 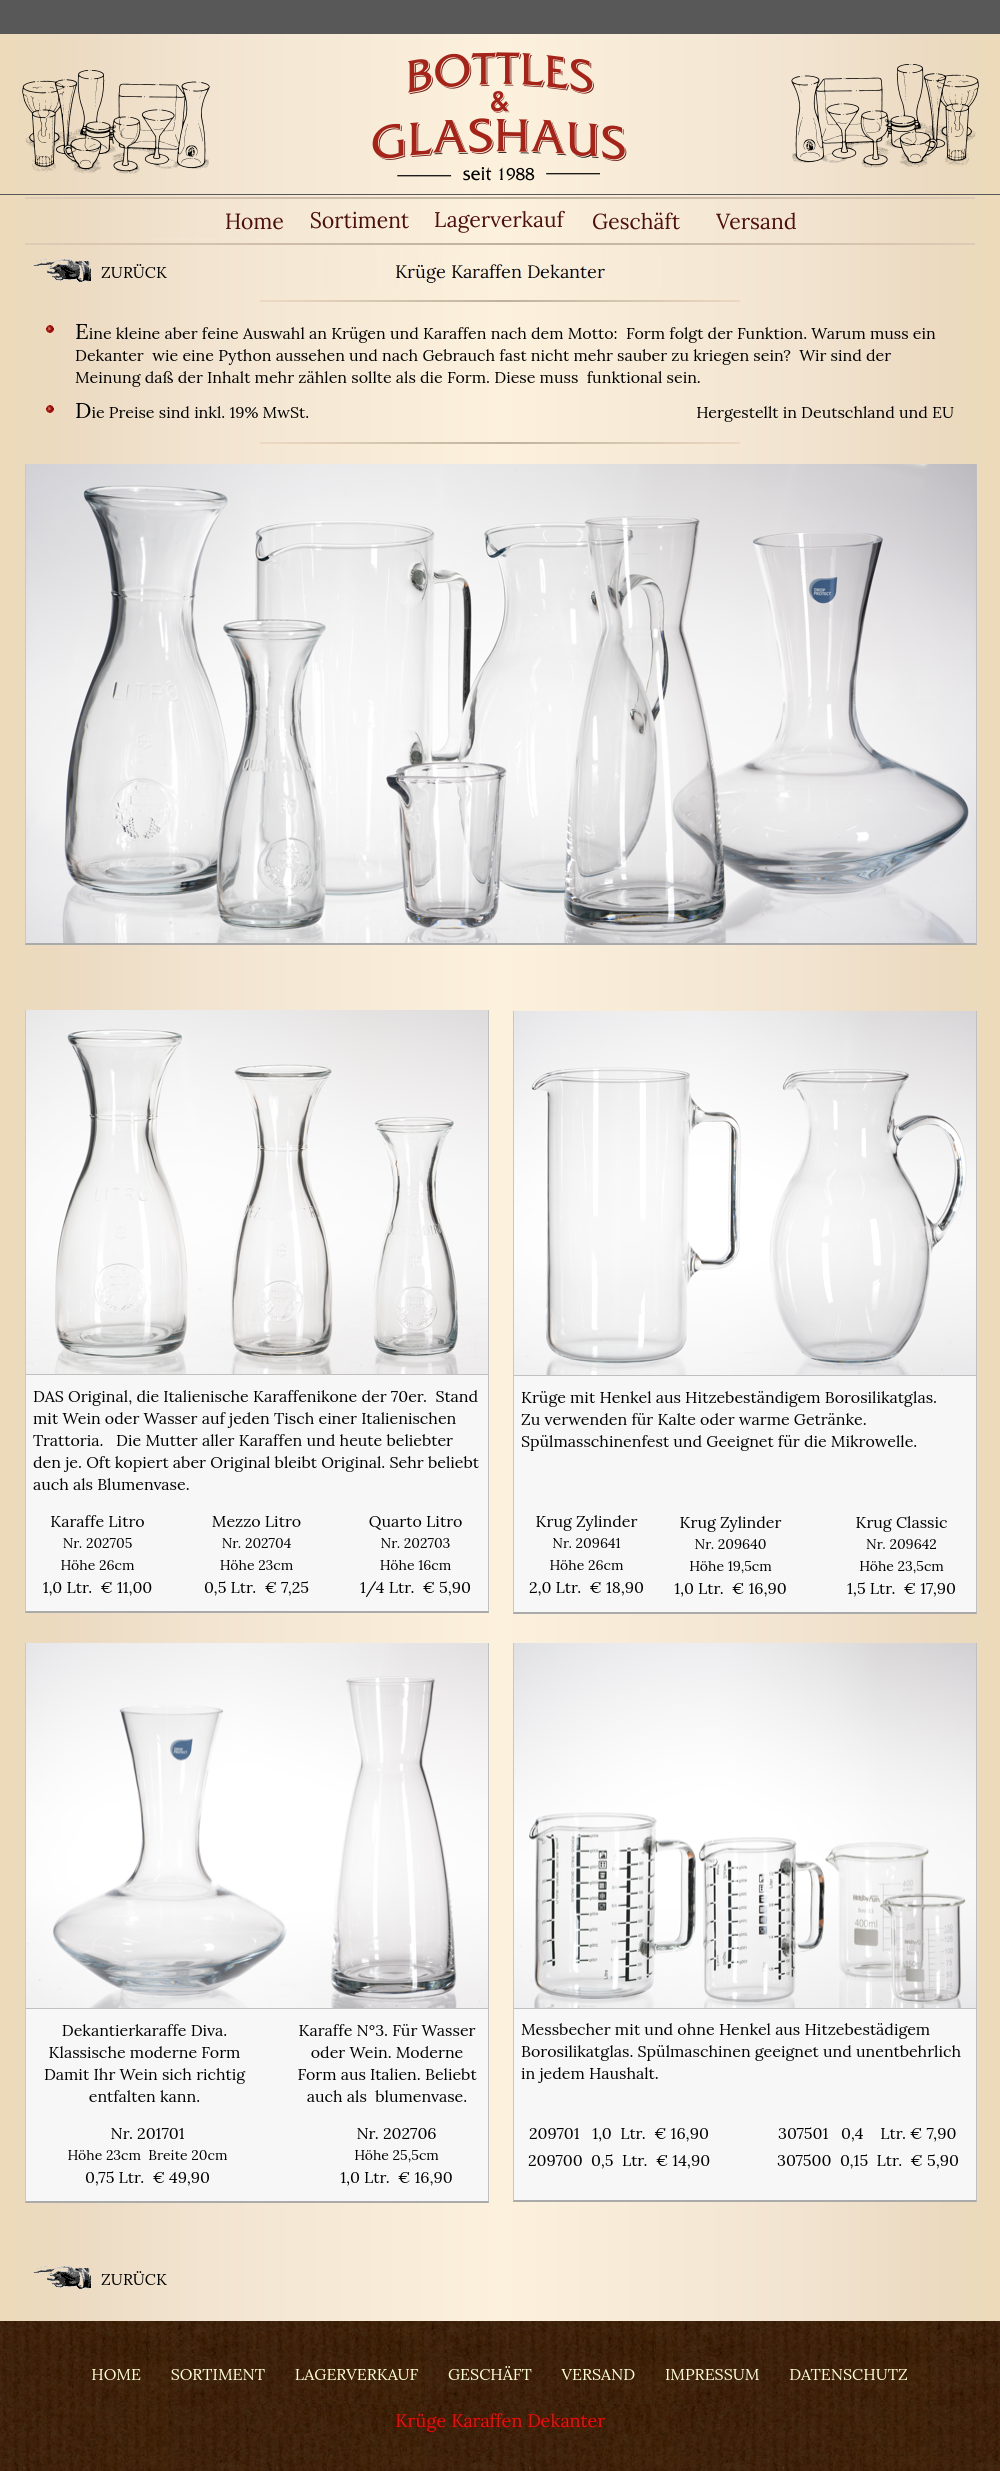 I want to click on HOME, so click(x=116, y=2374).